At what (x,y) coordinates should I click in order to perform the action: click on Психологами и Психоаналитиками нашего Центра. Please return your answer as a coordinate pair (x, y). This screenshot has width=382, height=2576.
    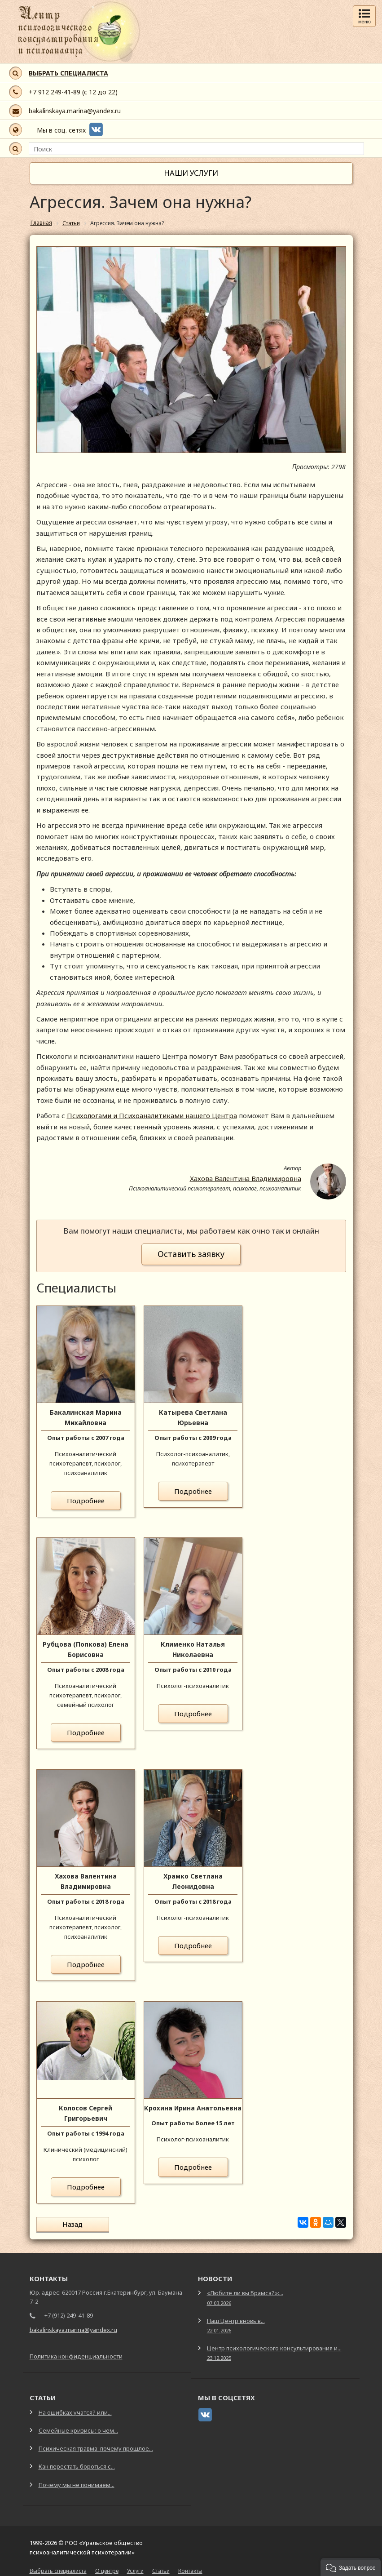
    Looking at the image, I should click on (152, 1115).